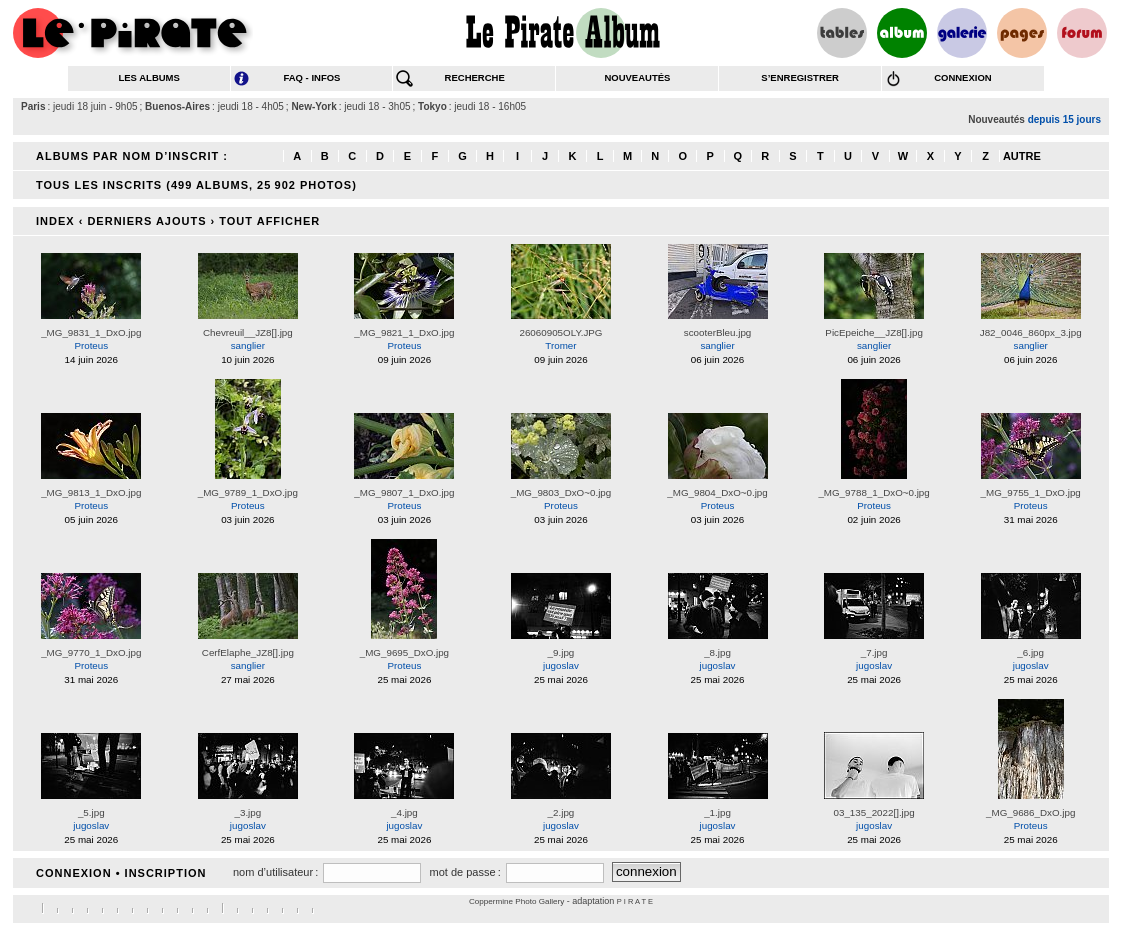  I want to click on sanglier, so click(248, 345).